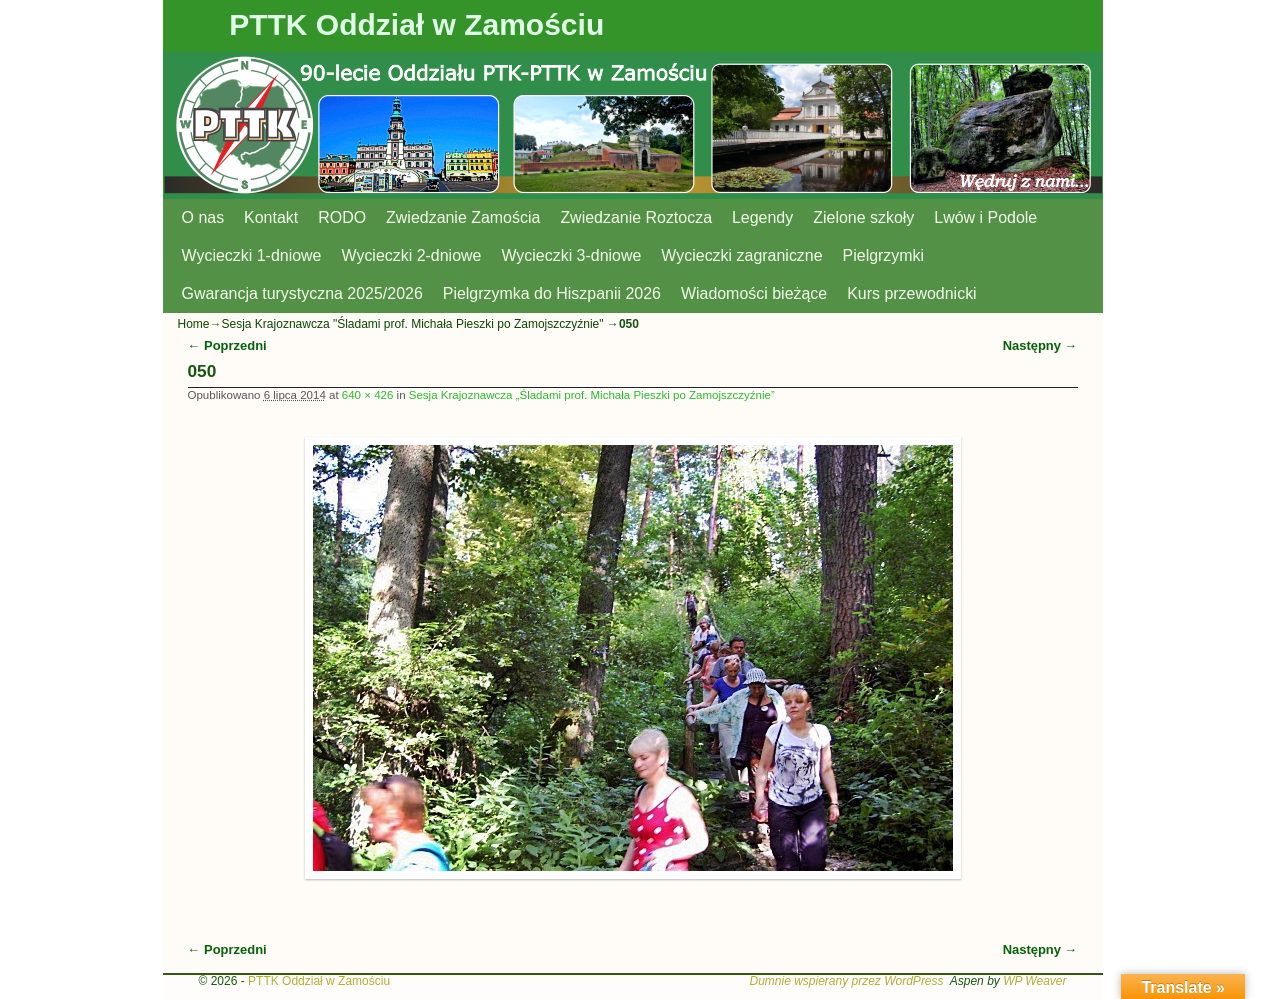 This screenshot has height=999, width=1265. What do you see at coordinates (271, 217) in the screenshot?
I see `Kontakt` at bounding box center [271, 217].